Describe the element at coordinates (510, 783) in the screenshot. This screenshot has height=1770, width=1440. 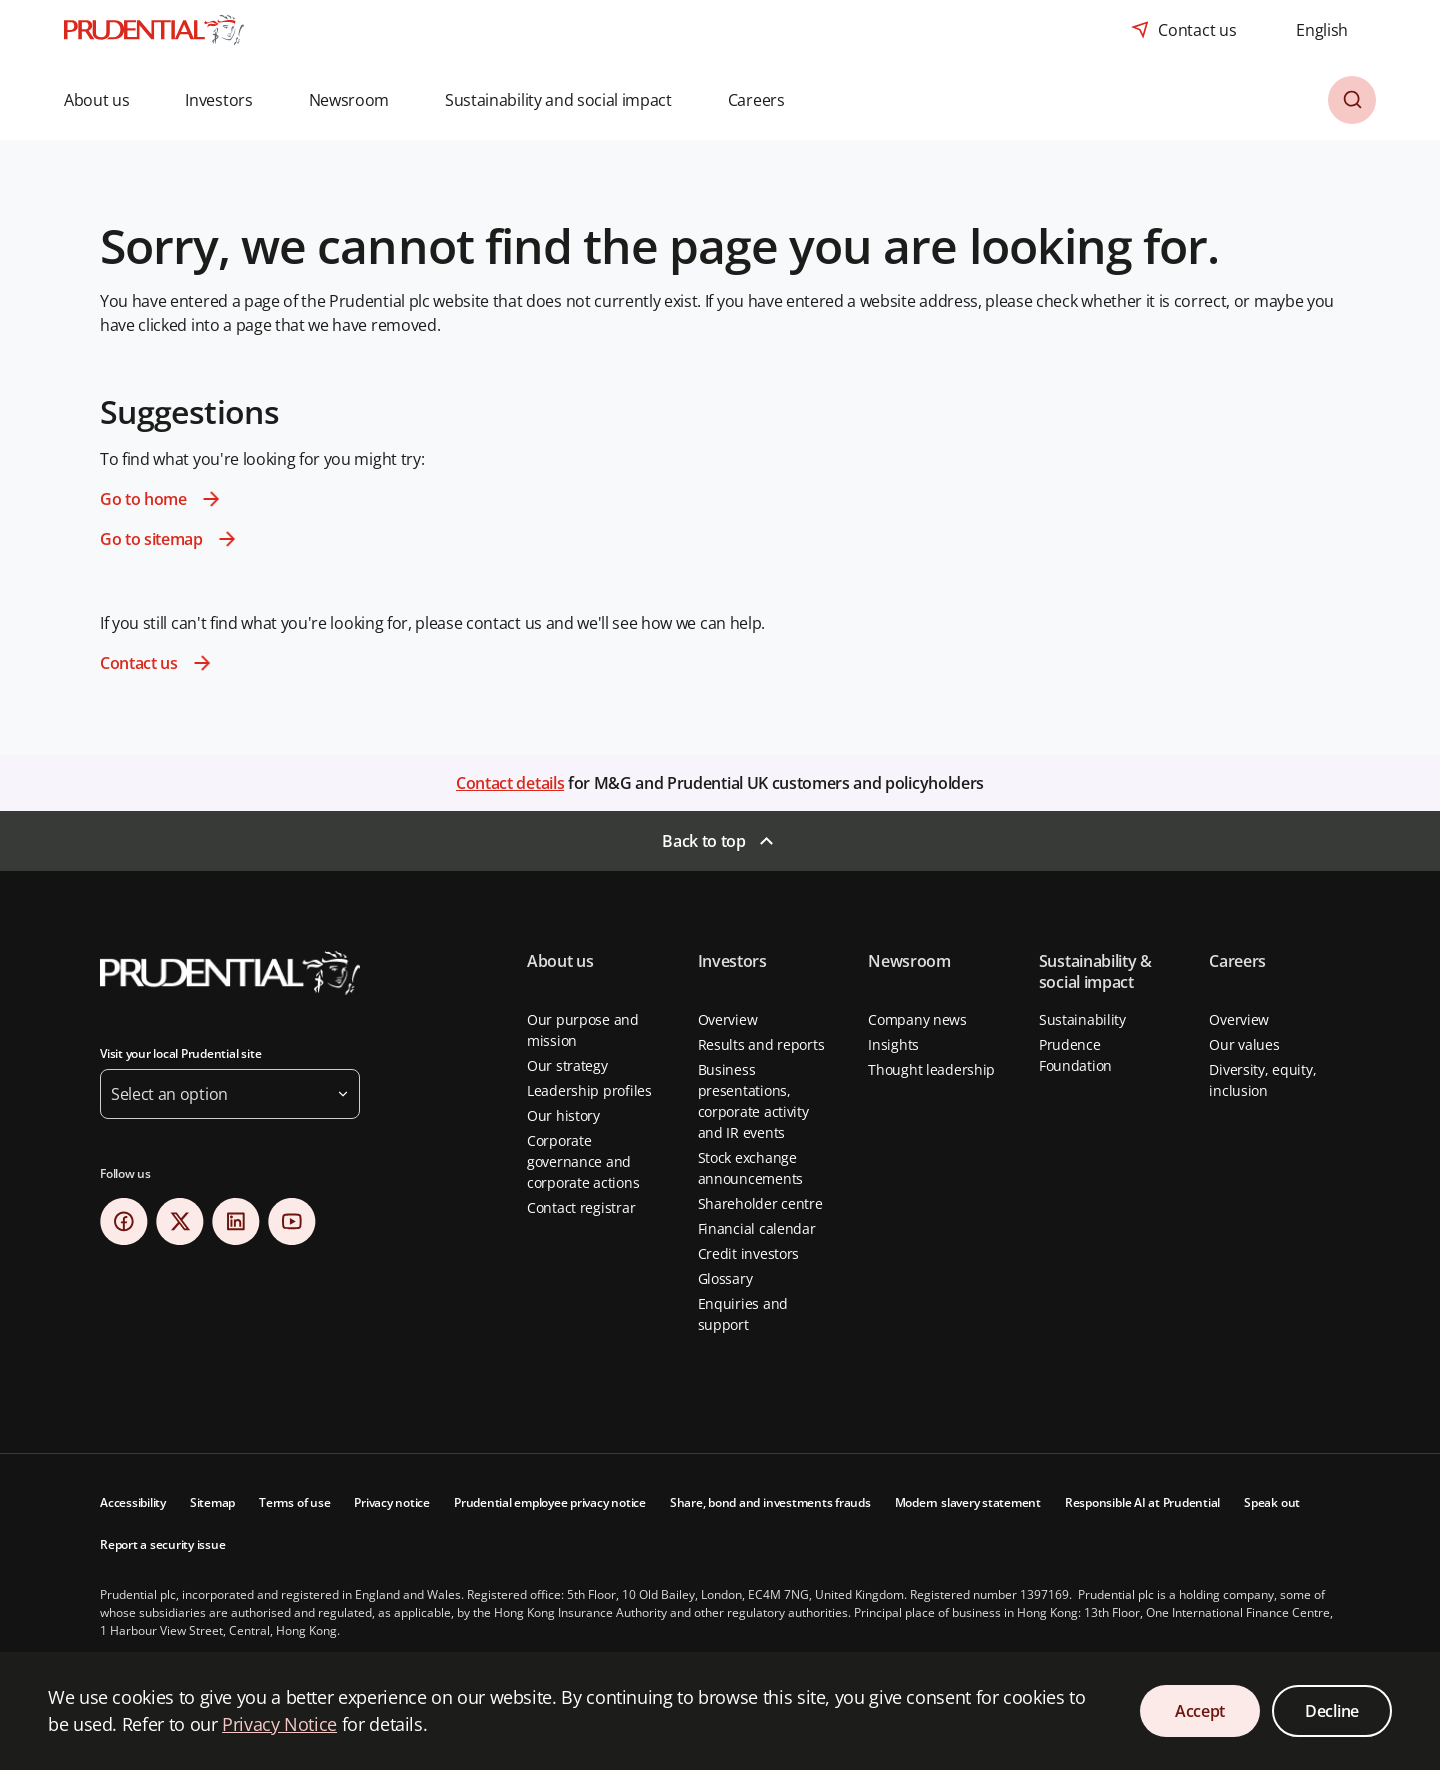
I see `Contact details` at that location.